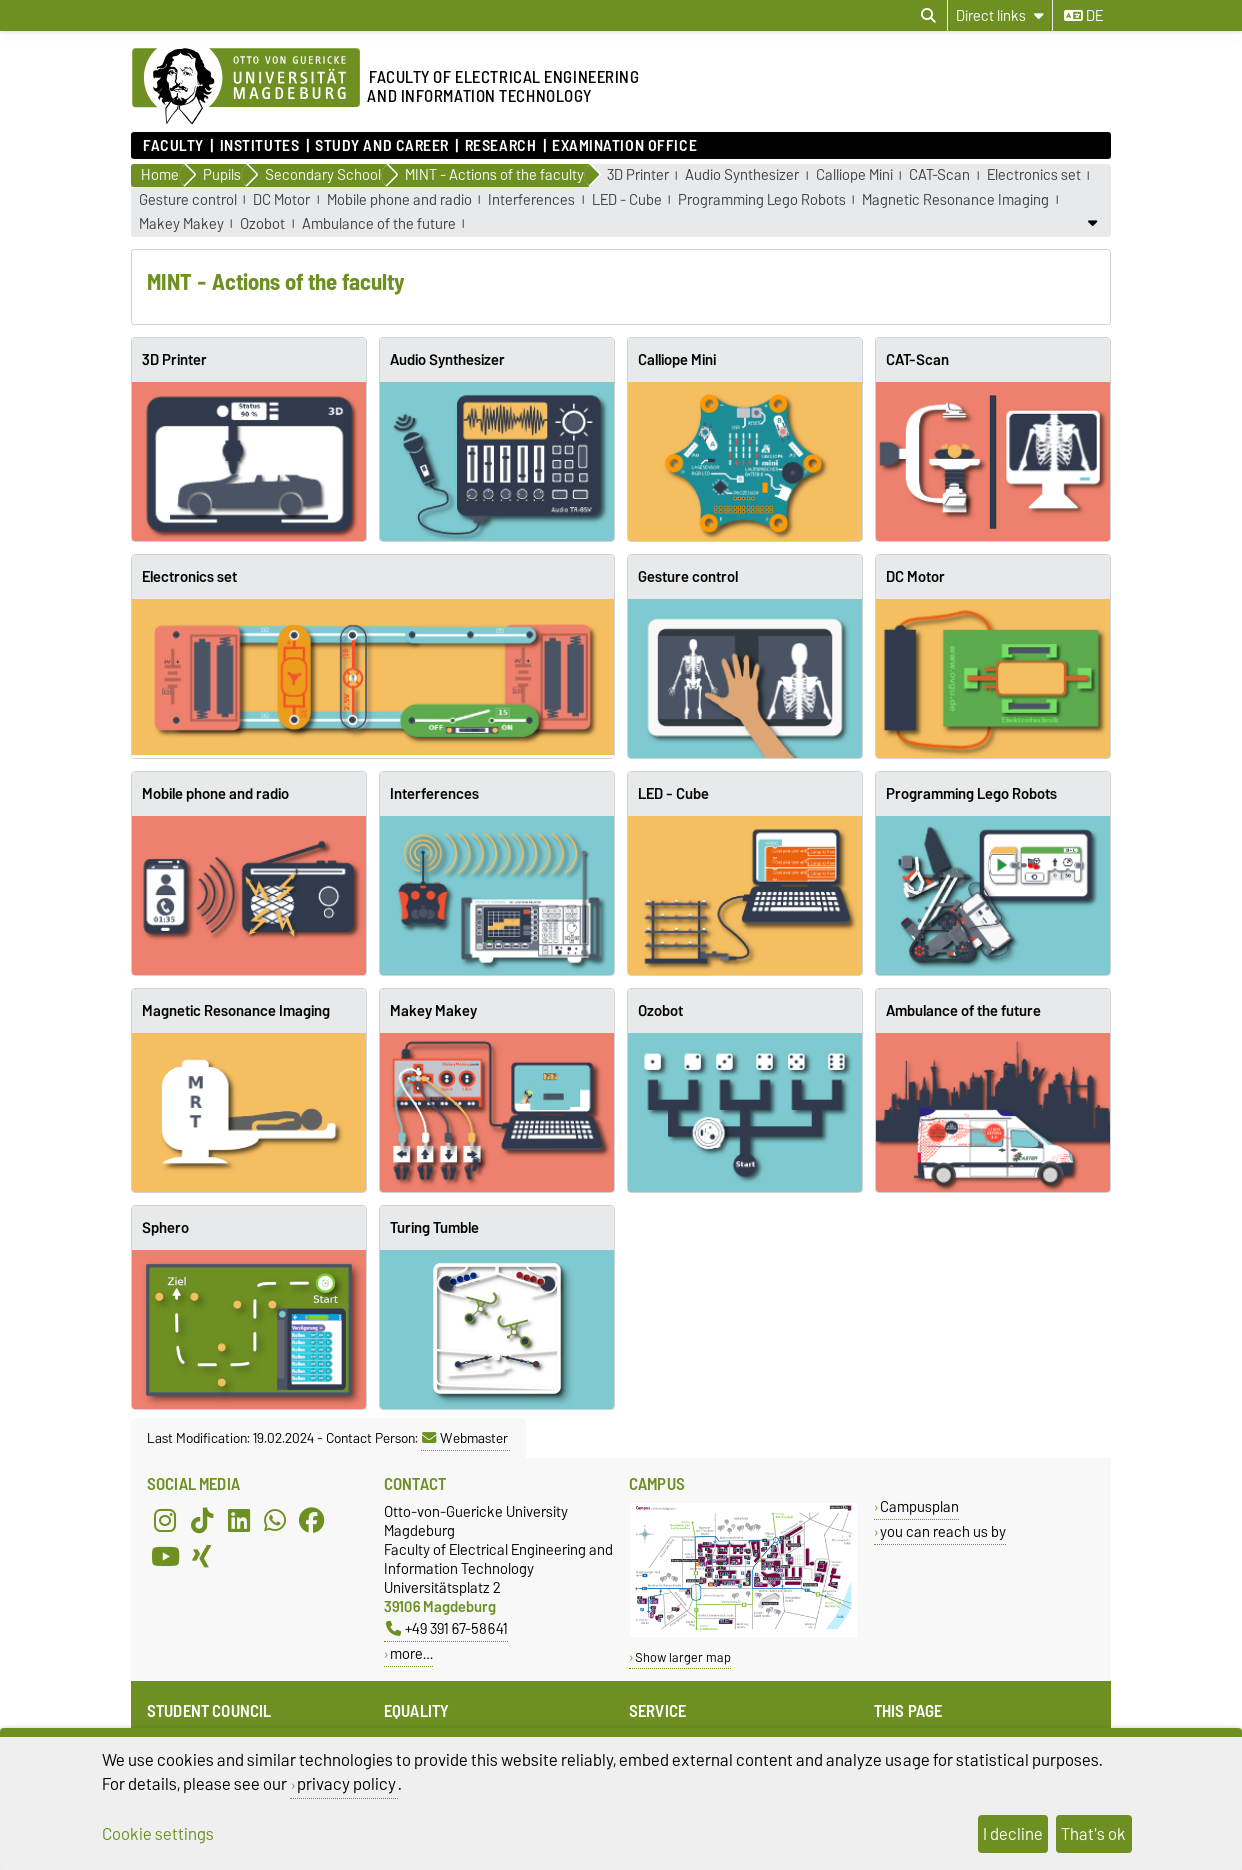 The height and width of the screenshot is (1870, 1242). What do you see at coordinates (312, 1520) in the screenshot?
I see `[Facebook]` at bounding box center [312, 1520].